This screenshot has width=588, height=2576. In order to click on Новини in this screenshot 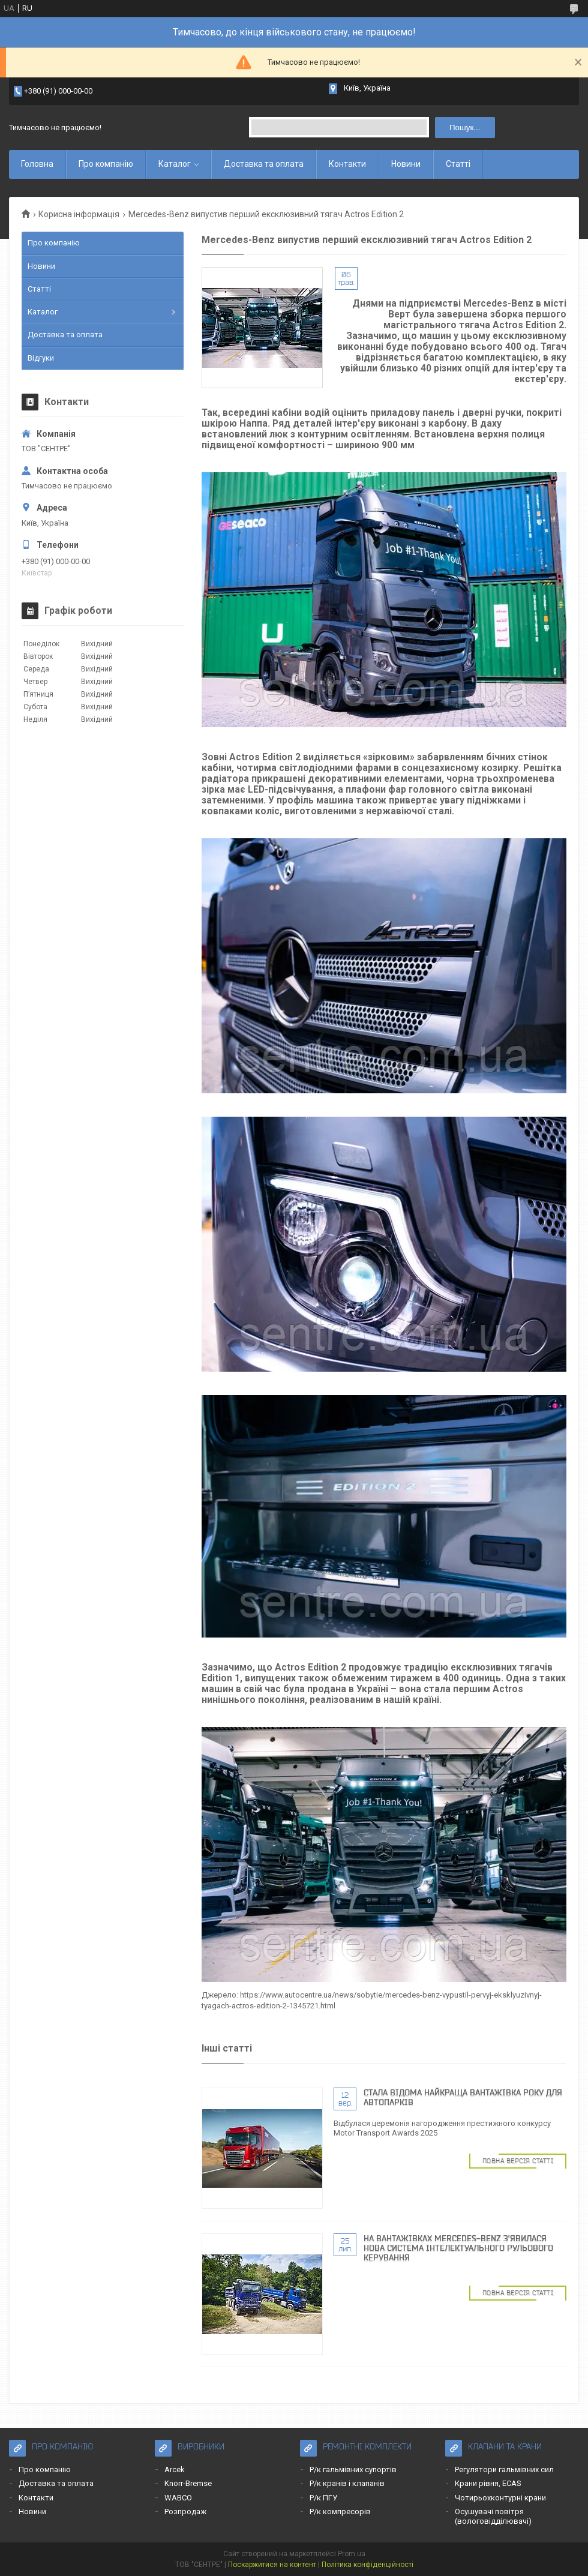, I will do `click(406, 164)`.